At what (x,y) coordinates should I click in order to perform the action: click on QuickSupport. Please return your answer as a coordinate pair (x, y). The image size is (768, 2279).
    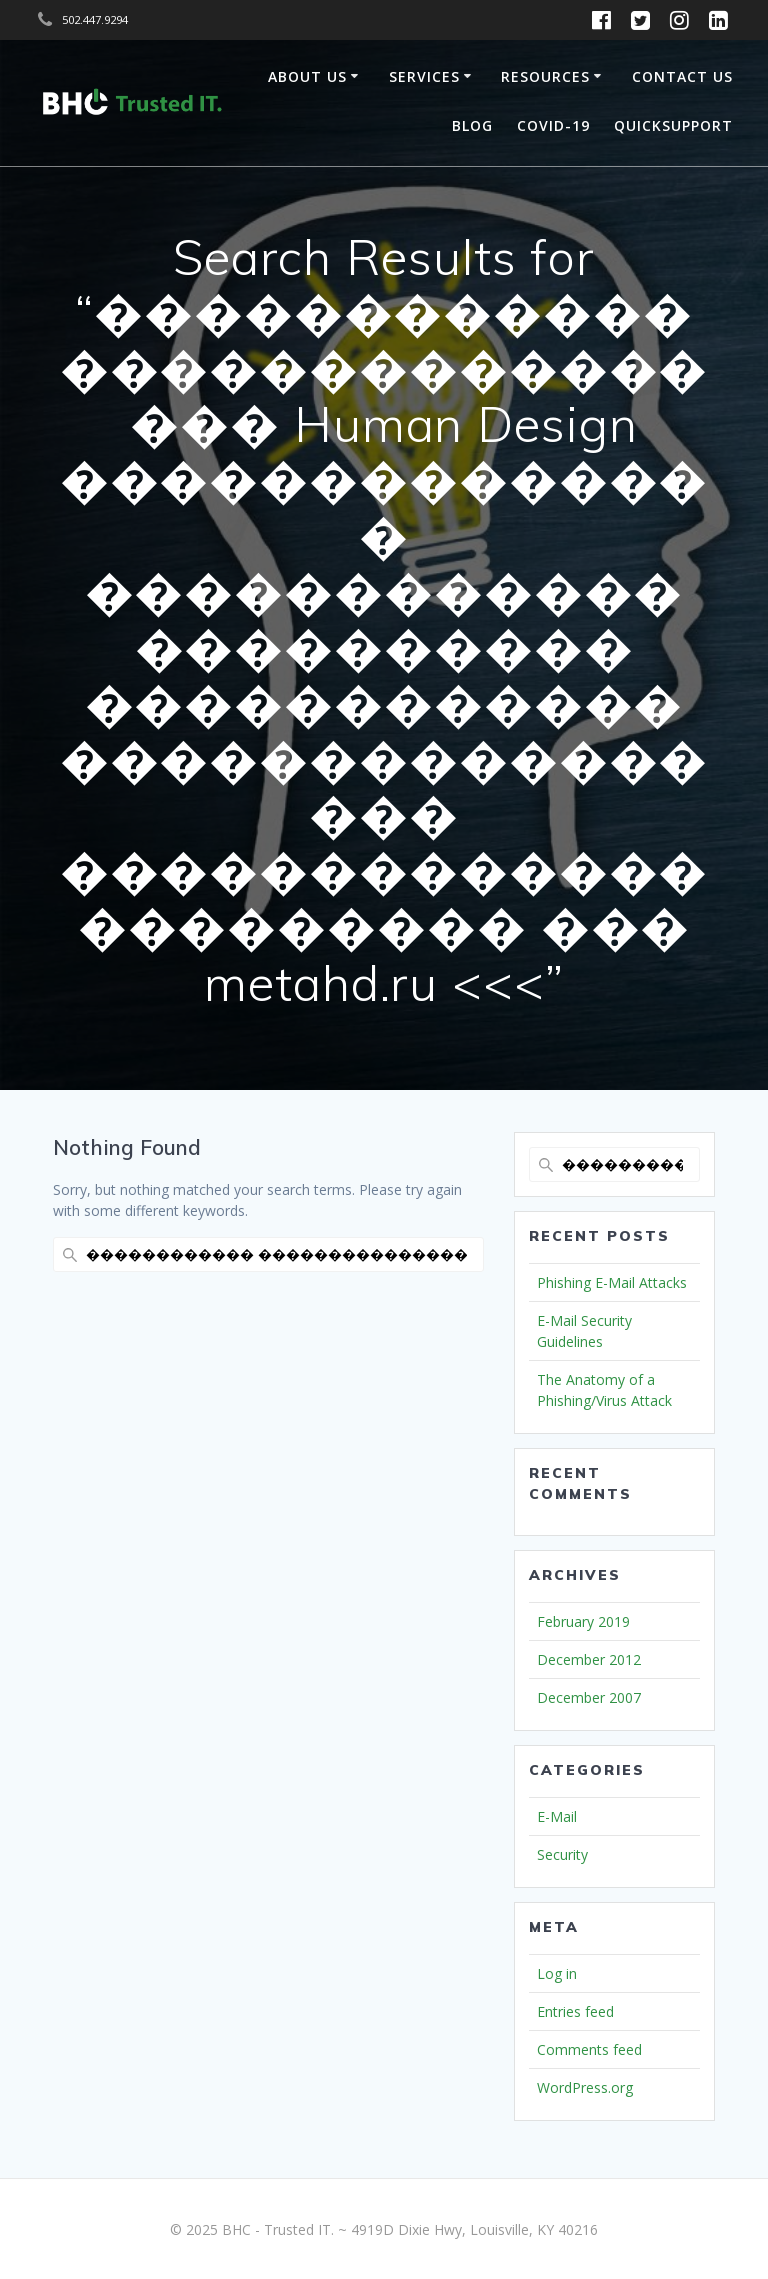
    Looking at the image, I should click on (673, 125).